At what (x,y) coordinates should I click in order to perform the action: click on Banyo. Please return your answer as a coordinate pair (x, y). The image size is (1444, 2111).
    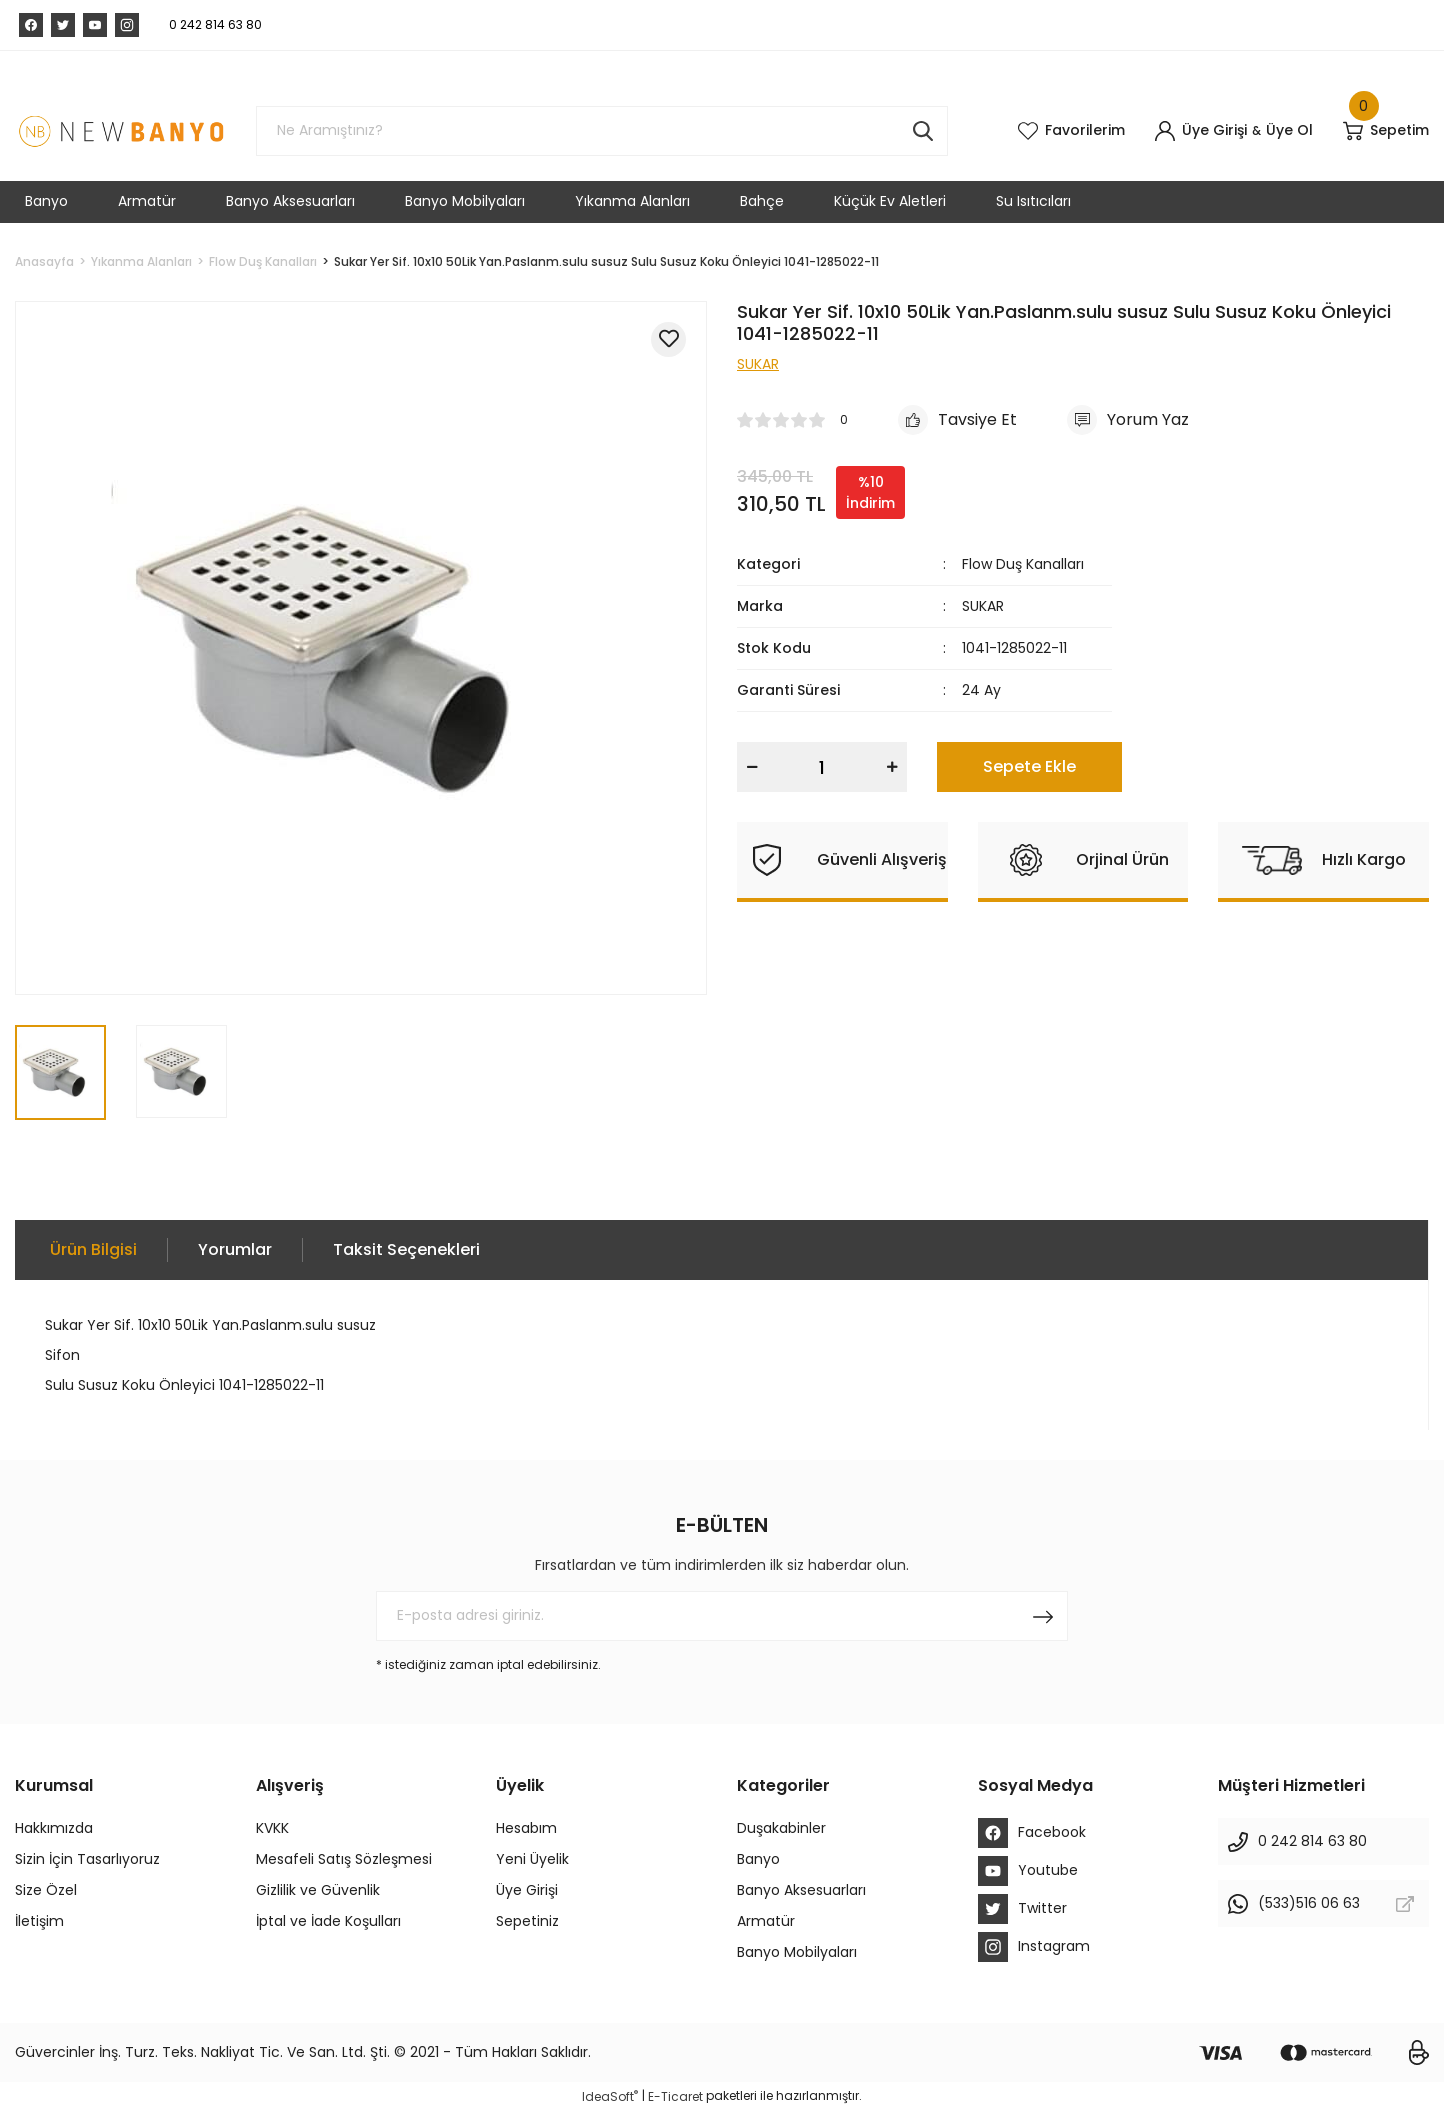
    Looking at the image, I should click on (758, 1859).